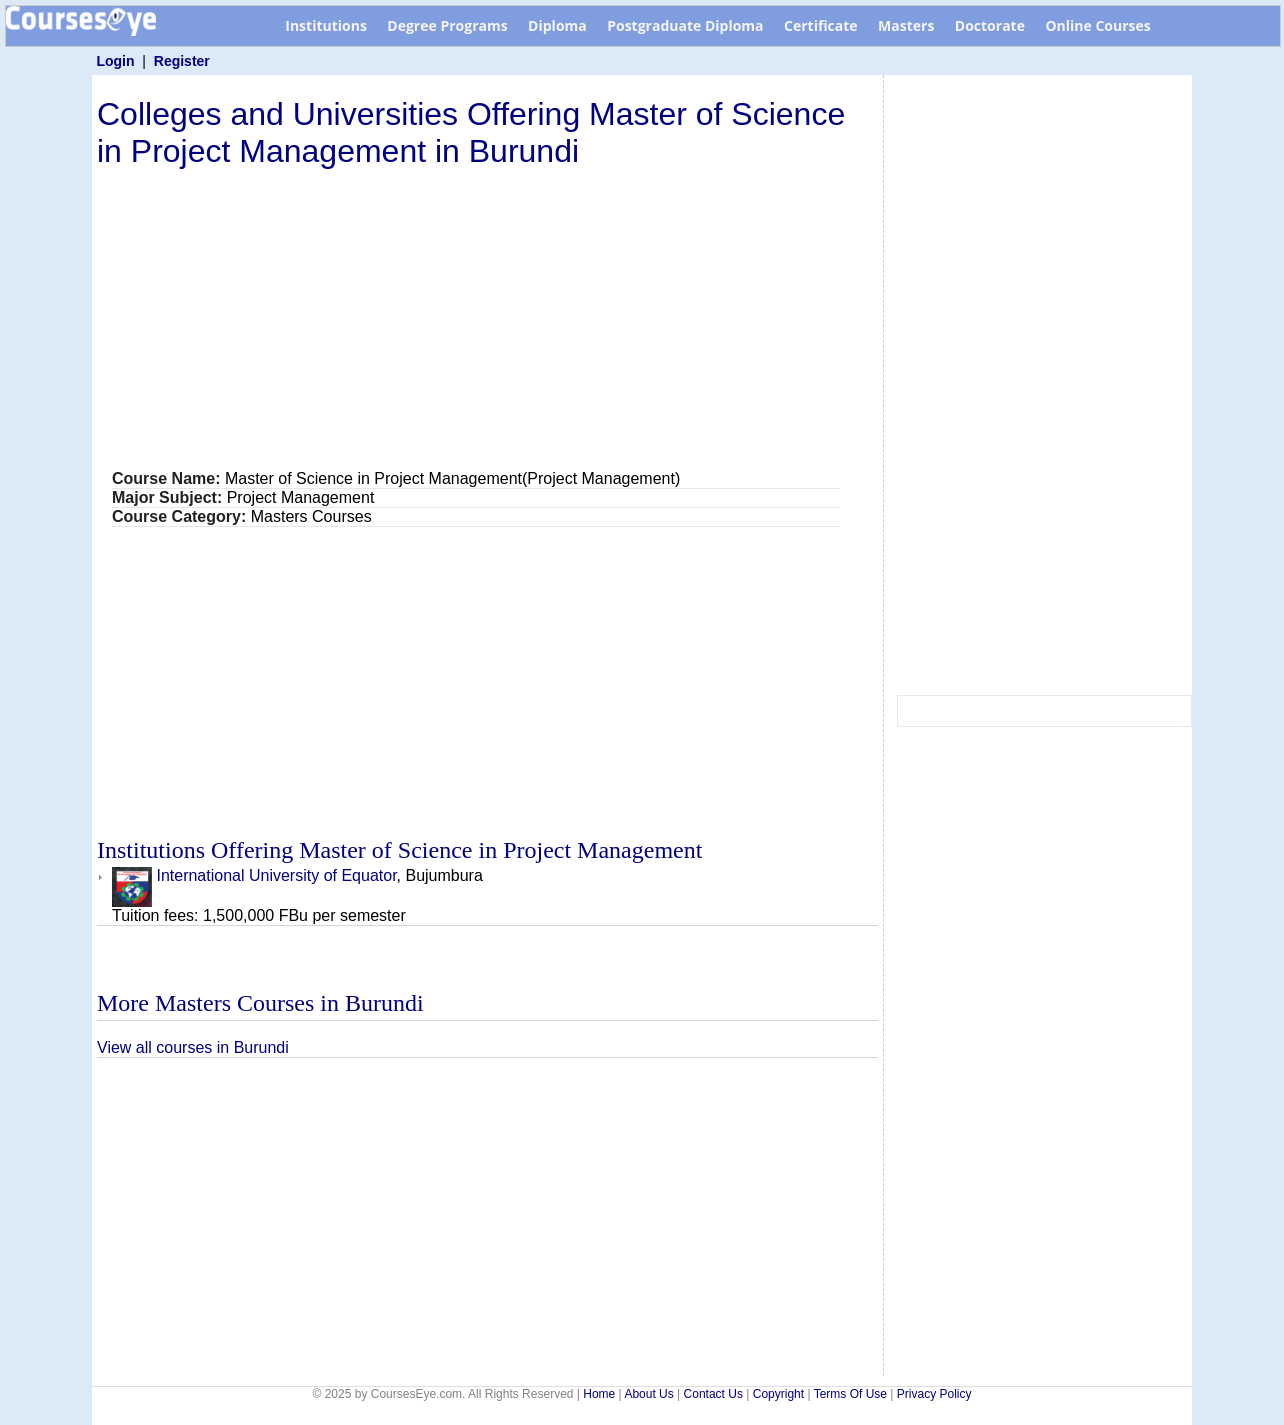 This screenshot has width=1284, height=1425. Describe the element at coordinates (713, 1394) in the screenshot. I see `Contact Us` at that location.